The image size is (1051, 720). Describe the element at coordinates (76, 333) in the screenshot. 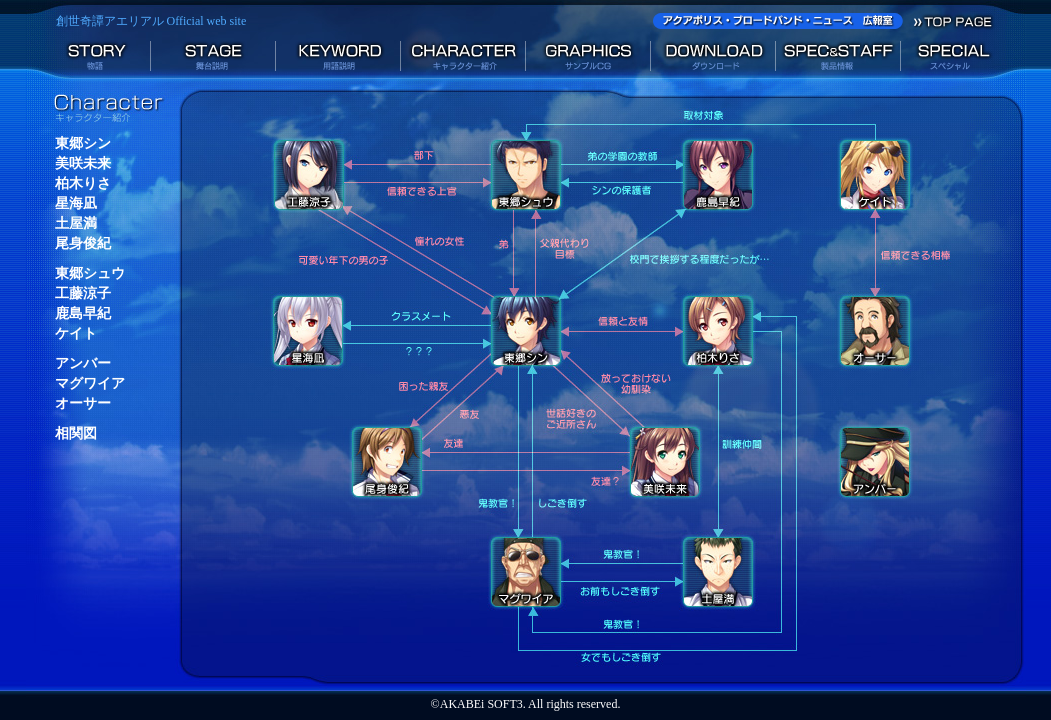

I see `ケイト` at that location.